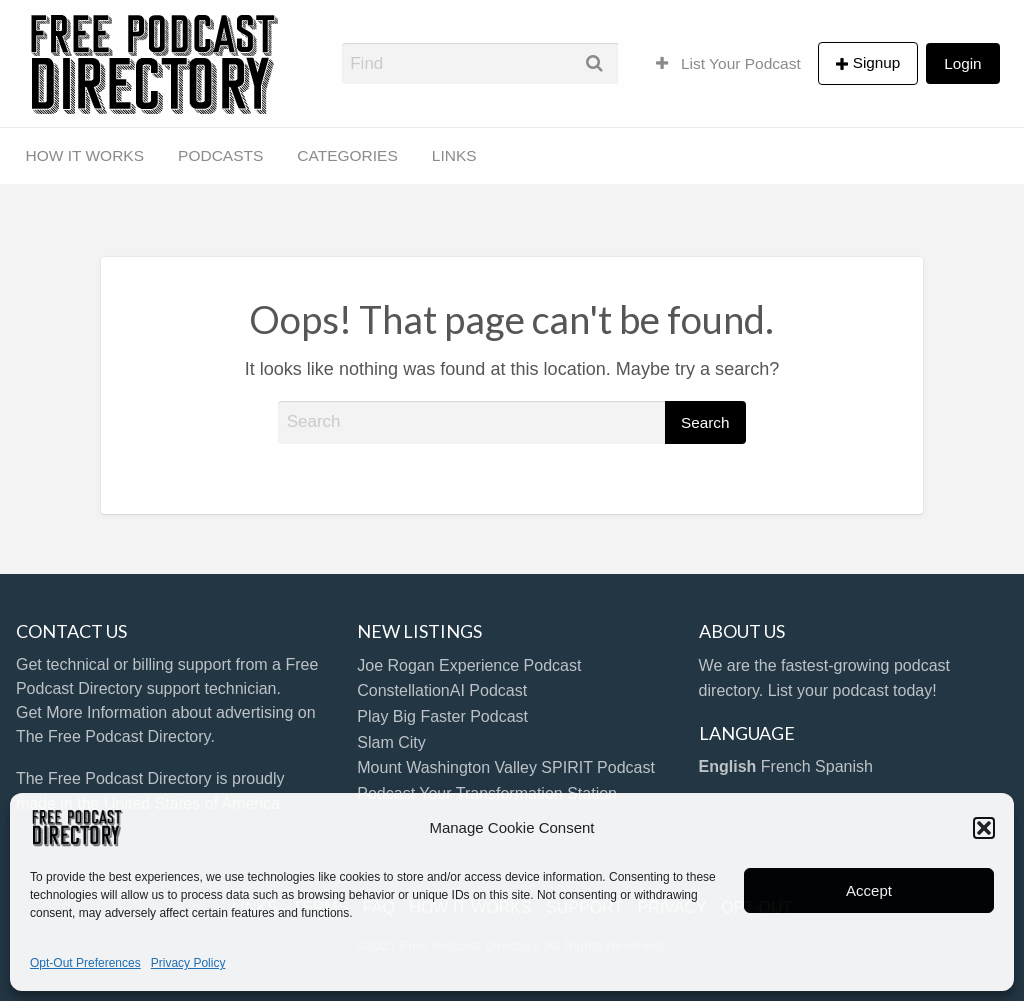 This screenshot has width=1024, height=1001. I want to click on Accept, so click(869, 890).